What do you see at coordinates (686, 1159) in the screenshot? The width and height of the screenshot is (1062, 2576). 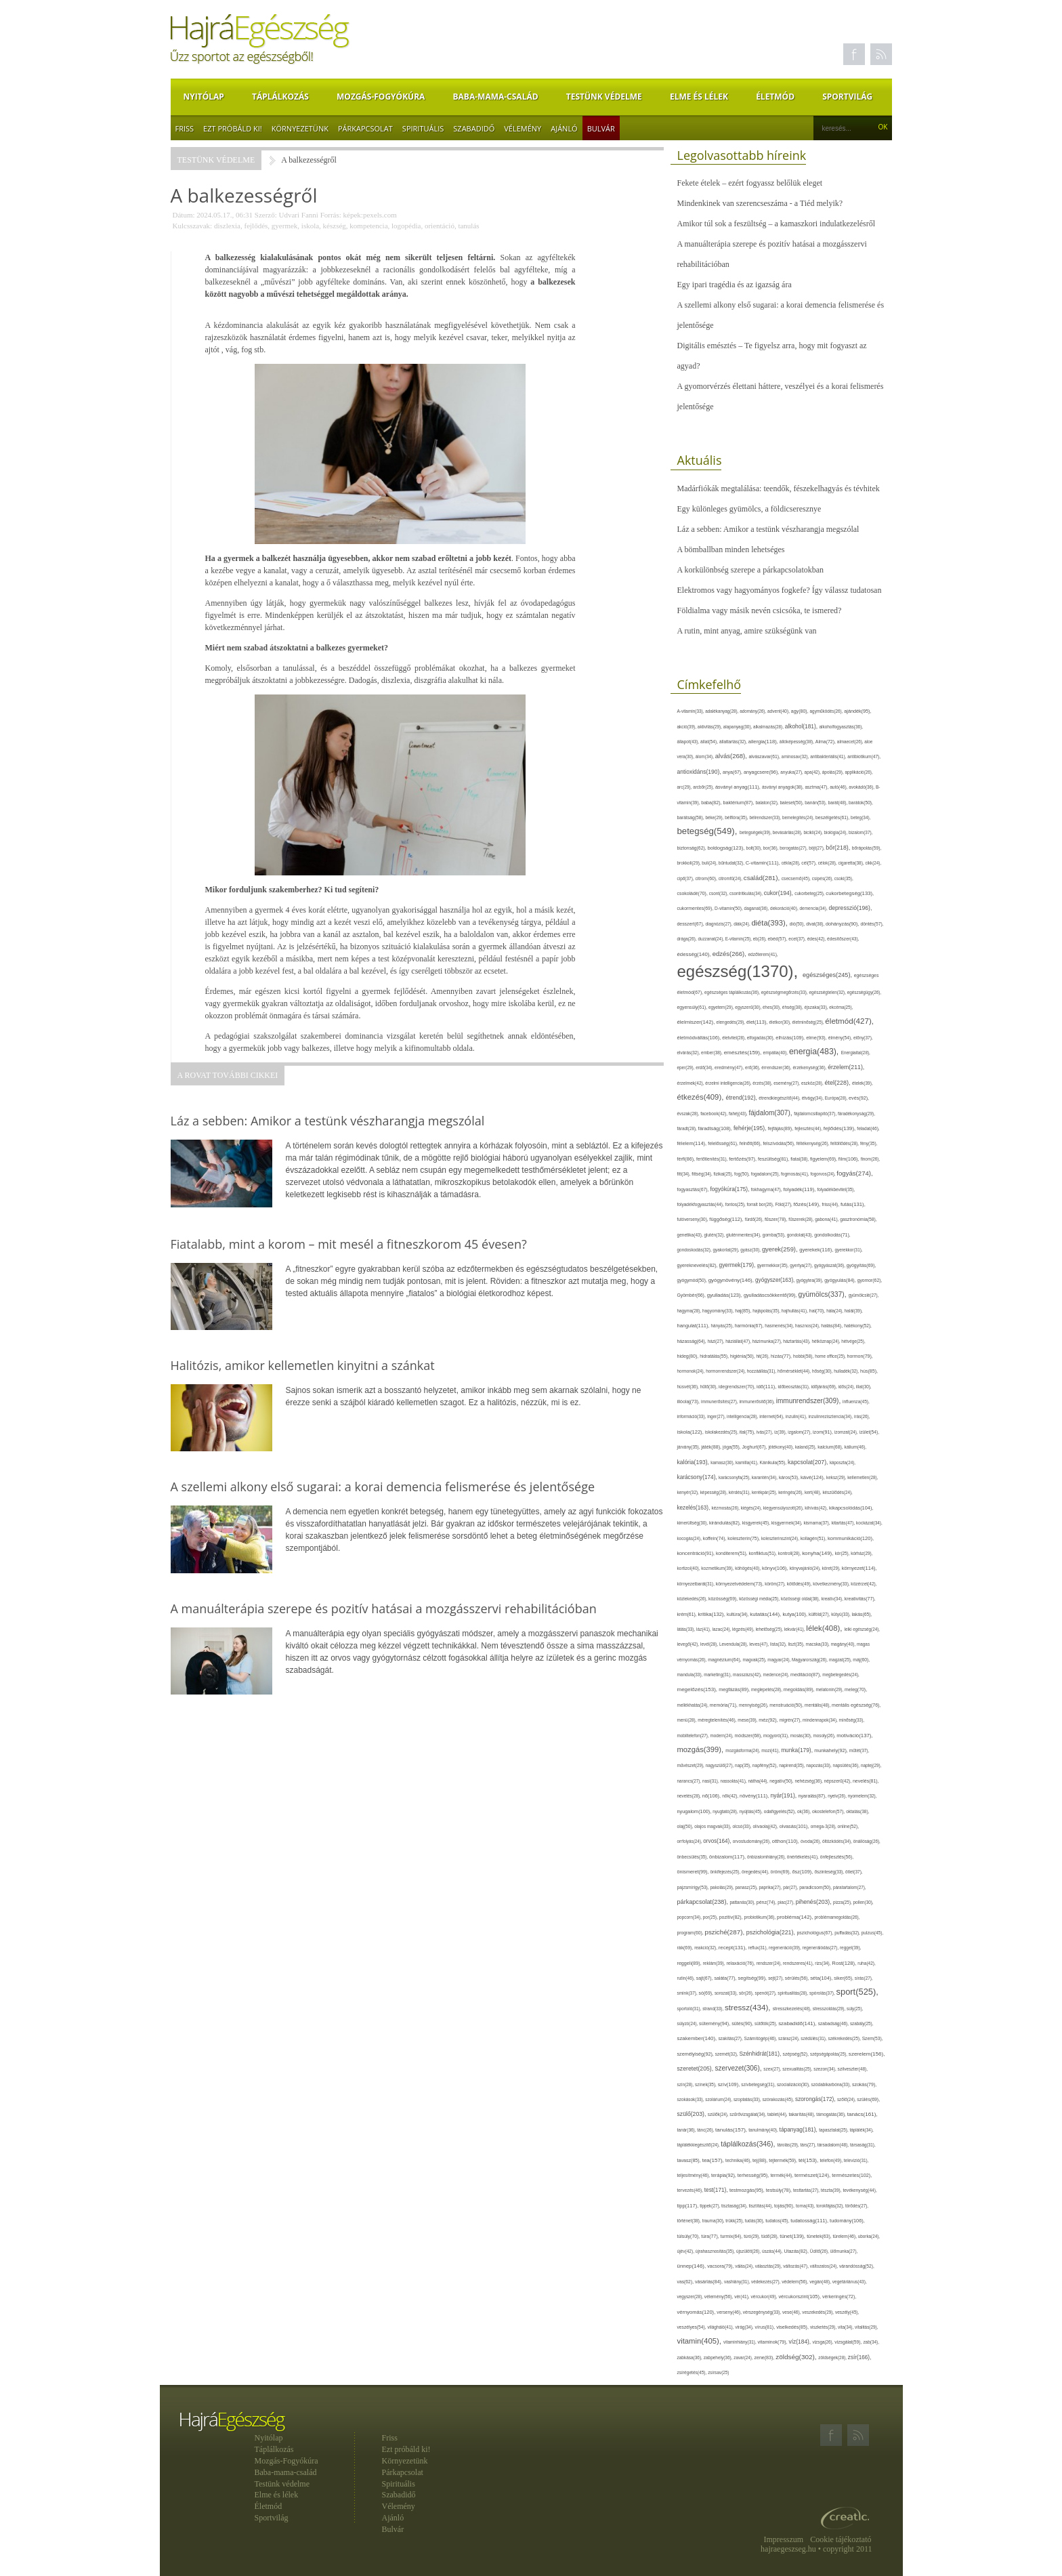 I see `férfi(86),` at bounding box center [686, 1159].